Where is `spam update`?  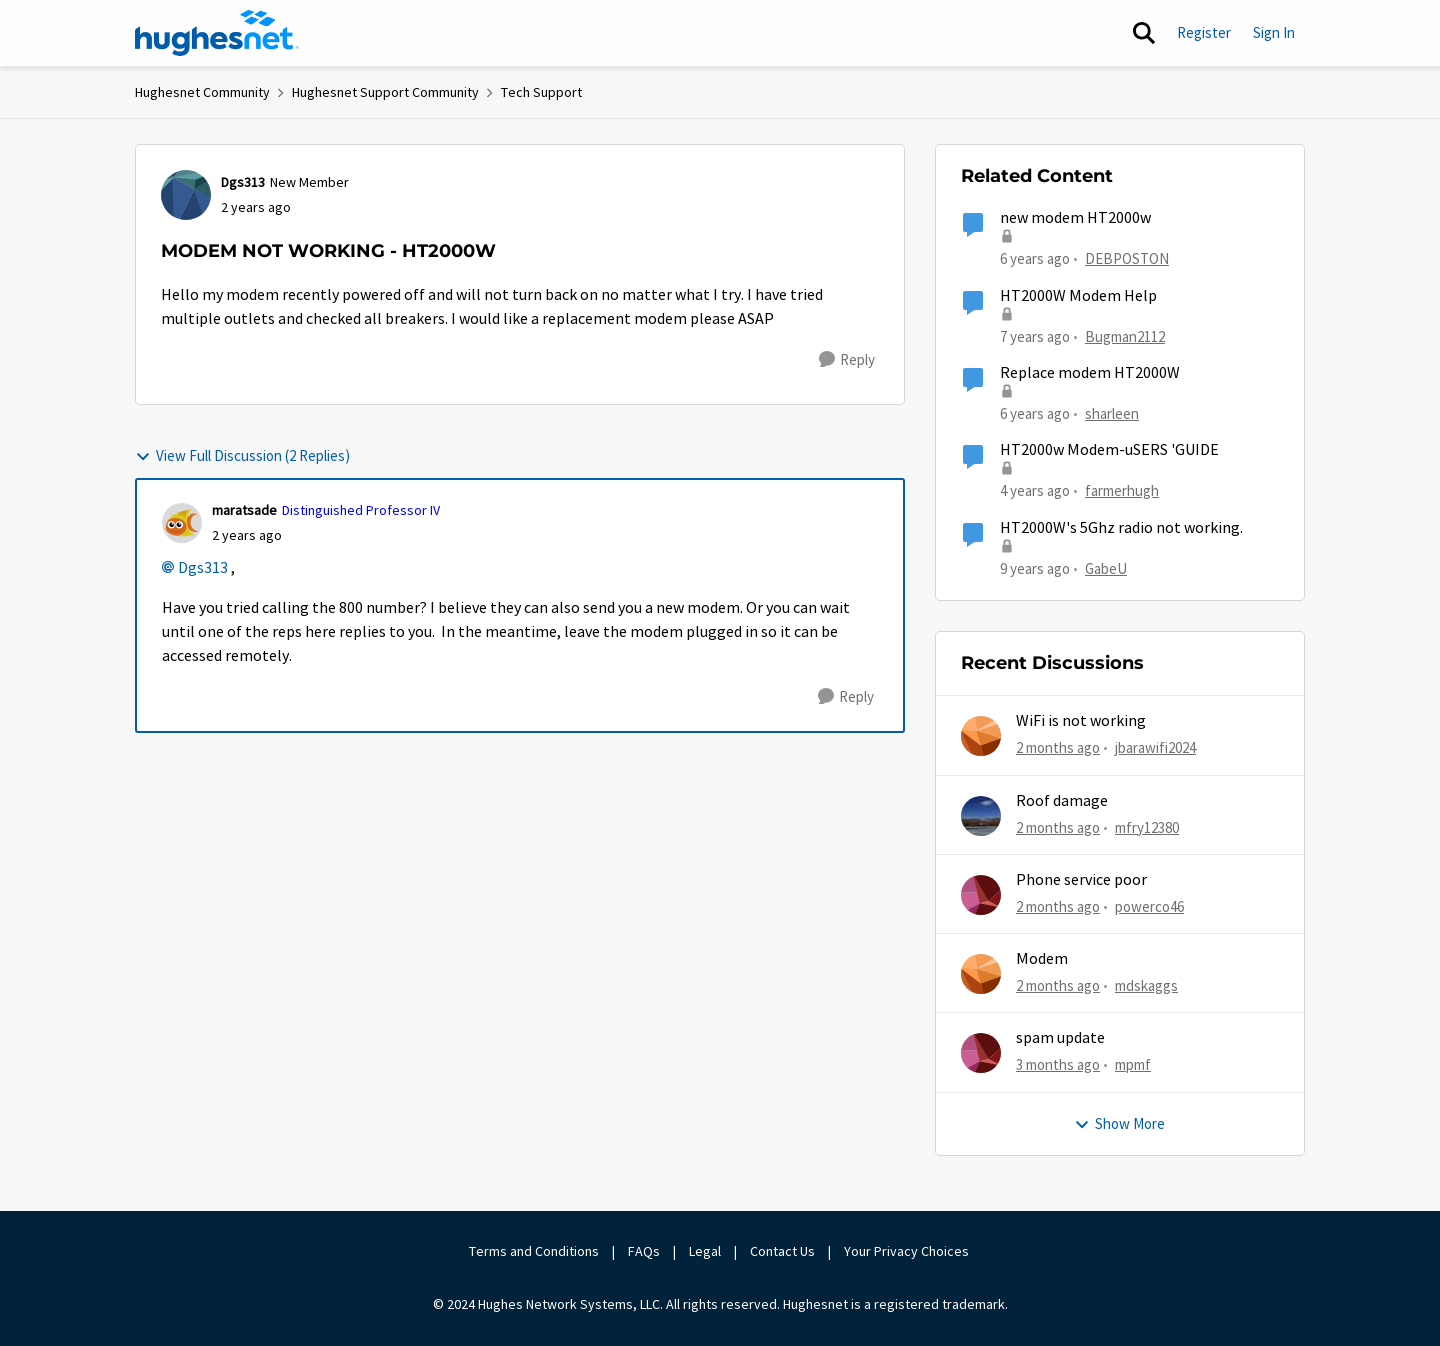
spam update is located at coordinates (1060, 1038).